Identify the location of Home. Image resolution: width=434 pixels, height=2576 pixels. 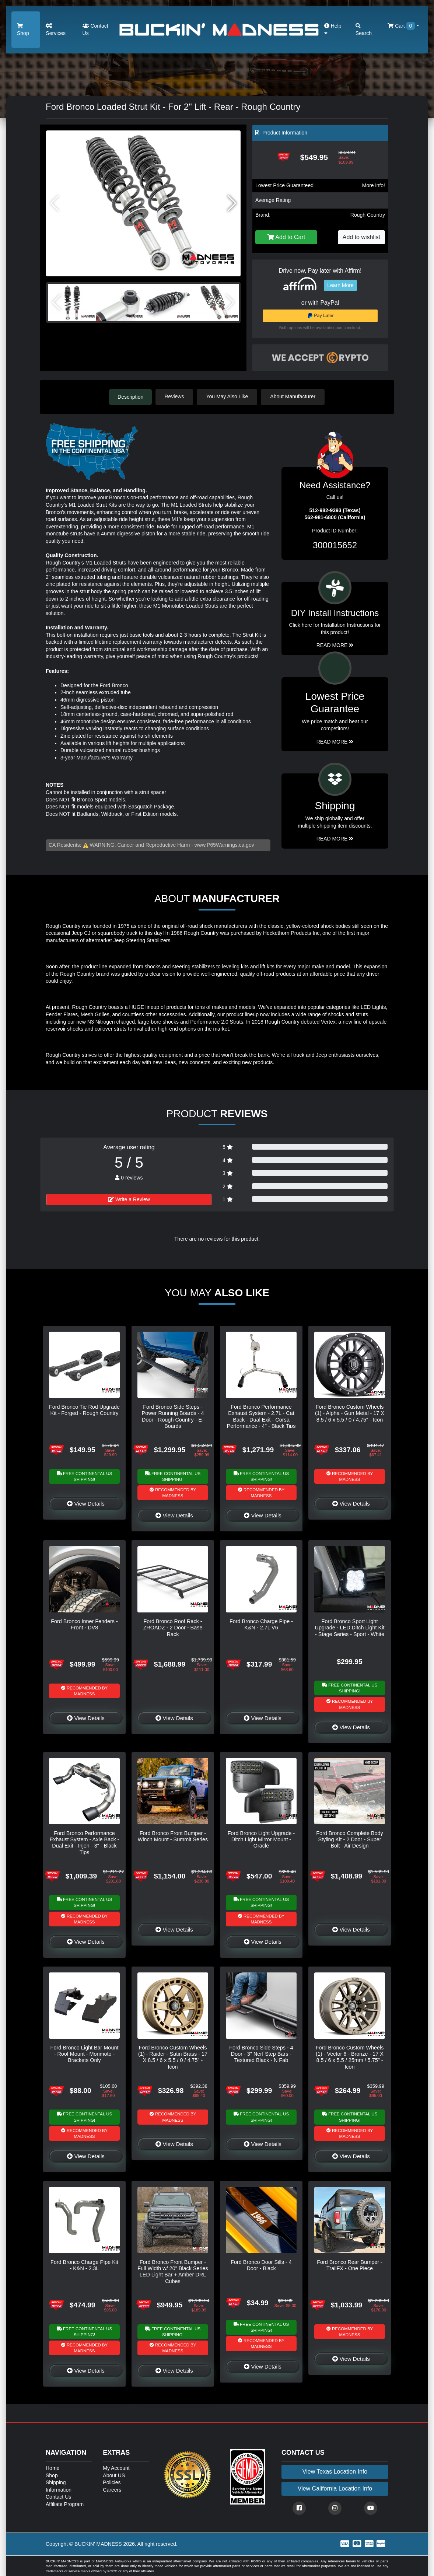
(52, 2468).